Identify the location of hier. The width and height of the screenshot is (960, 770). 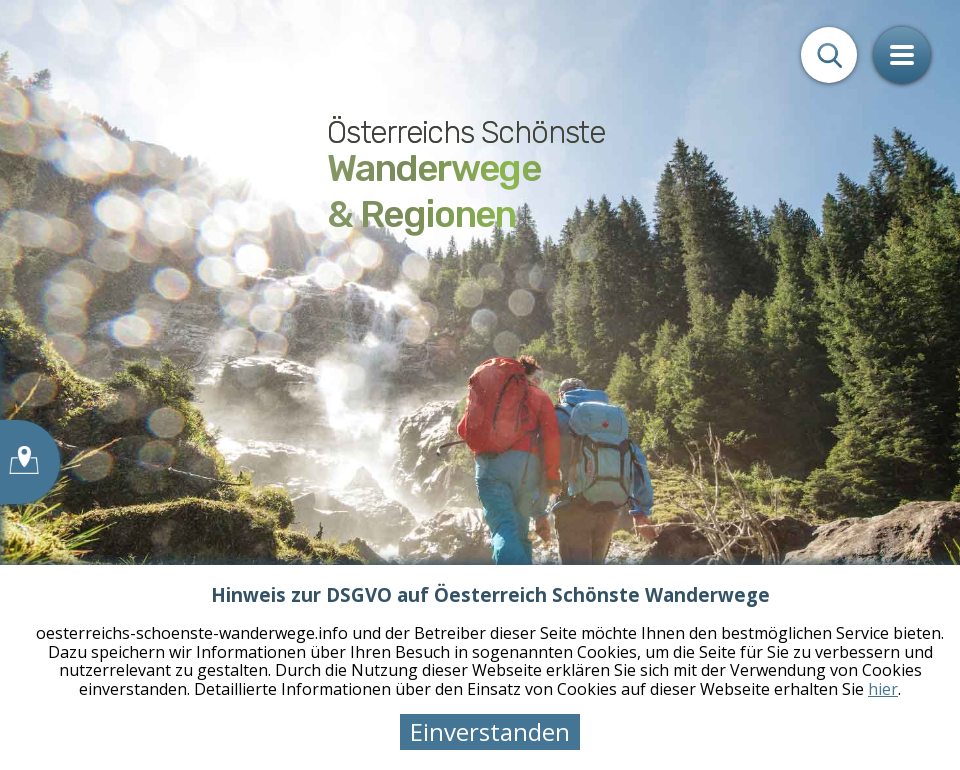
(883, 689).